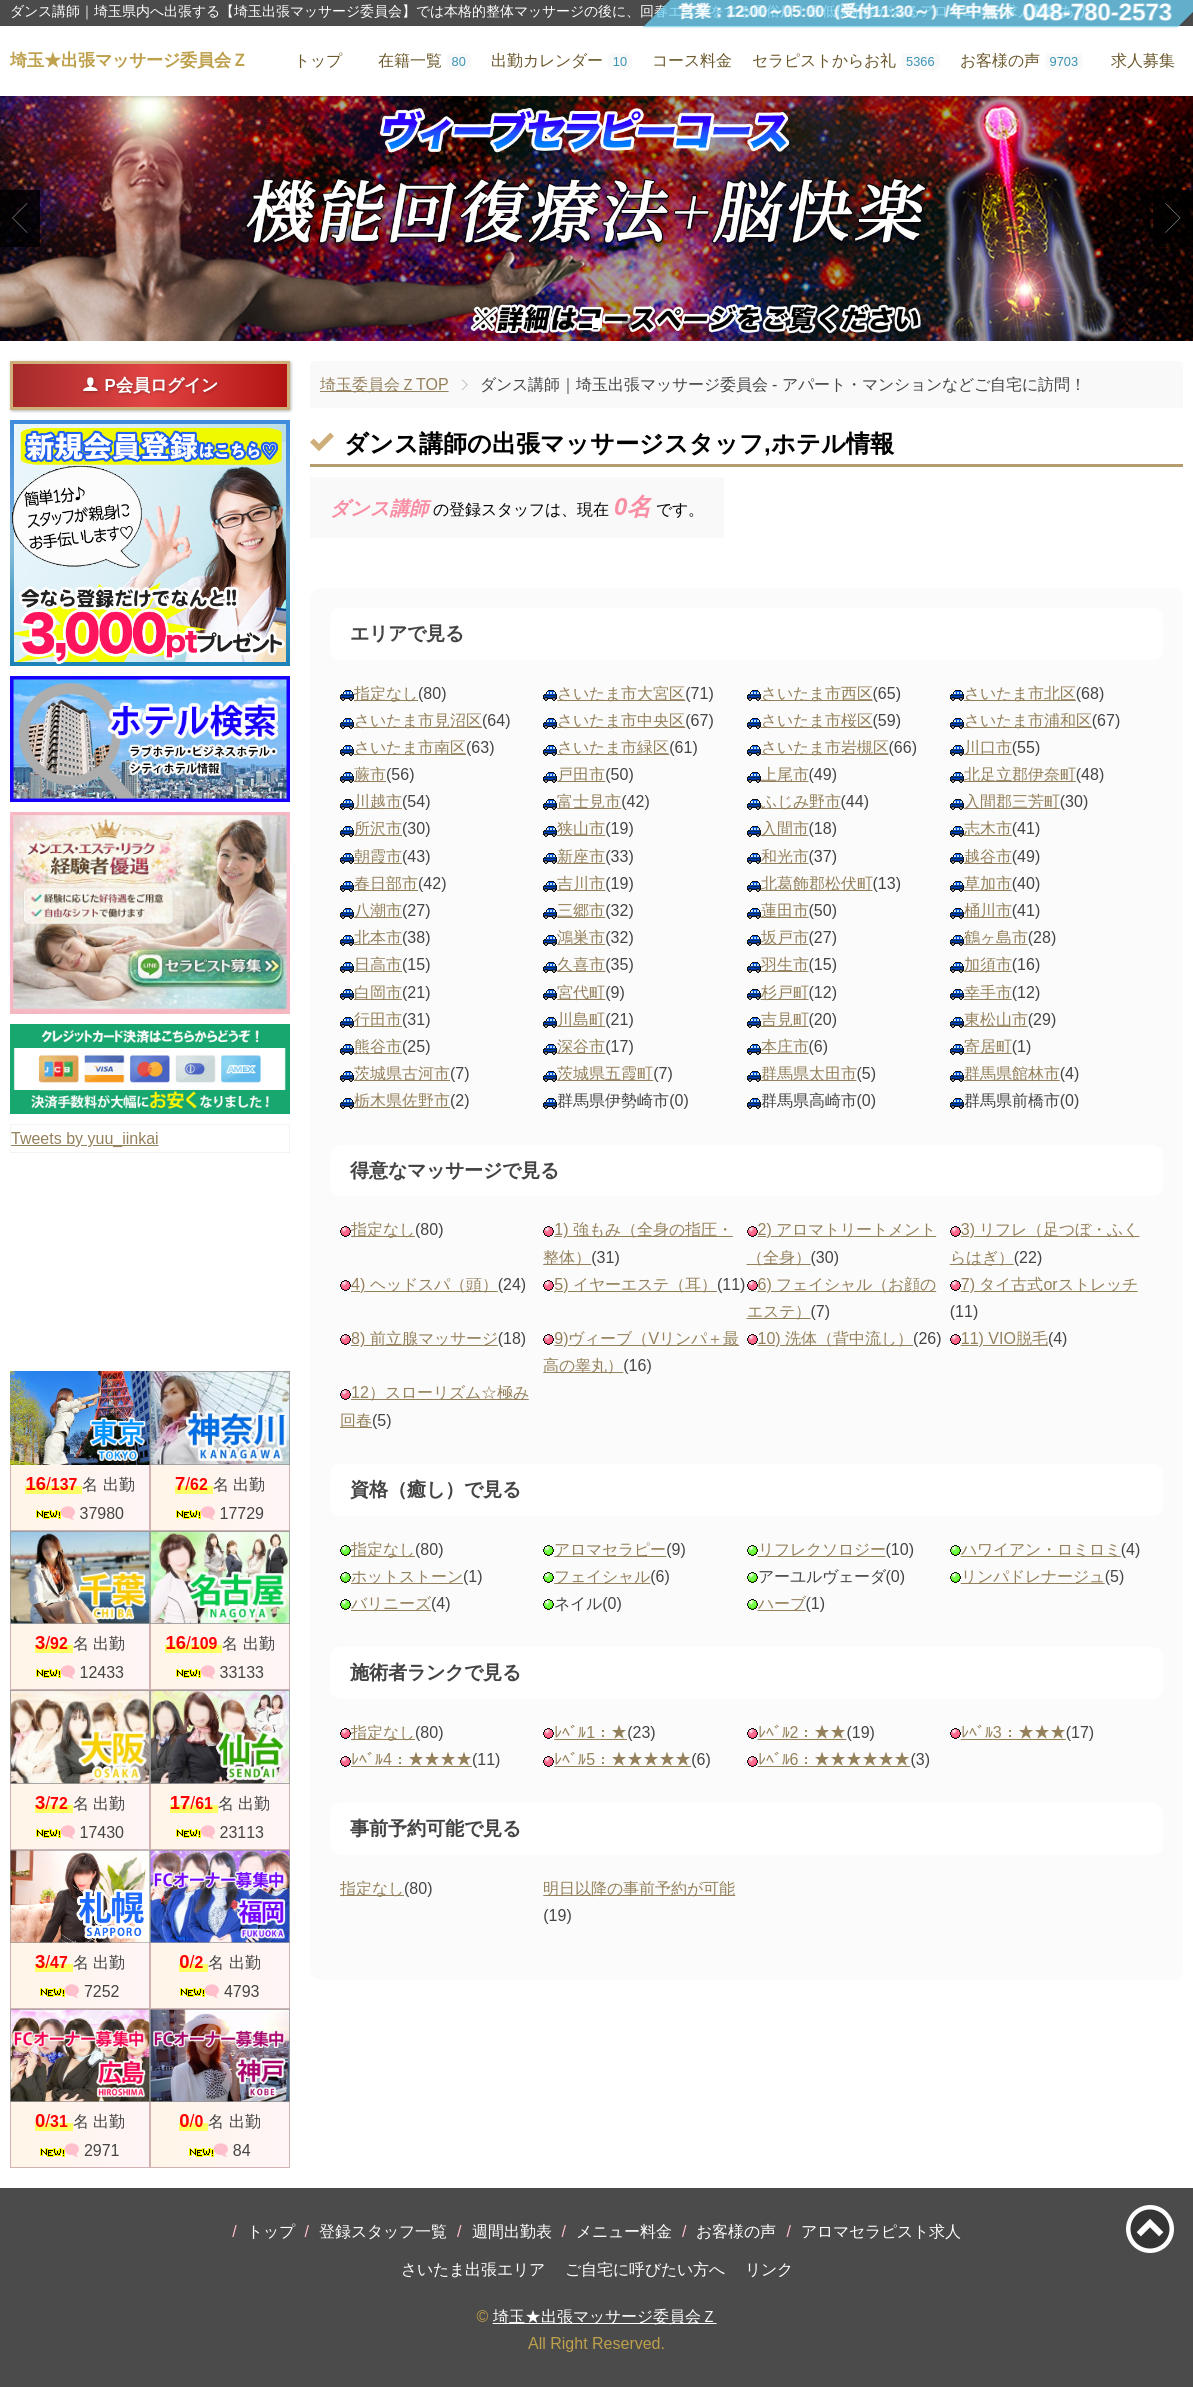  I want to click on フェイシャル, so click(602, 1576).